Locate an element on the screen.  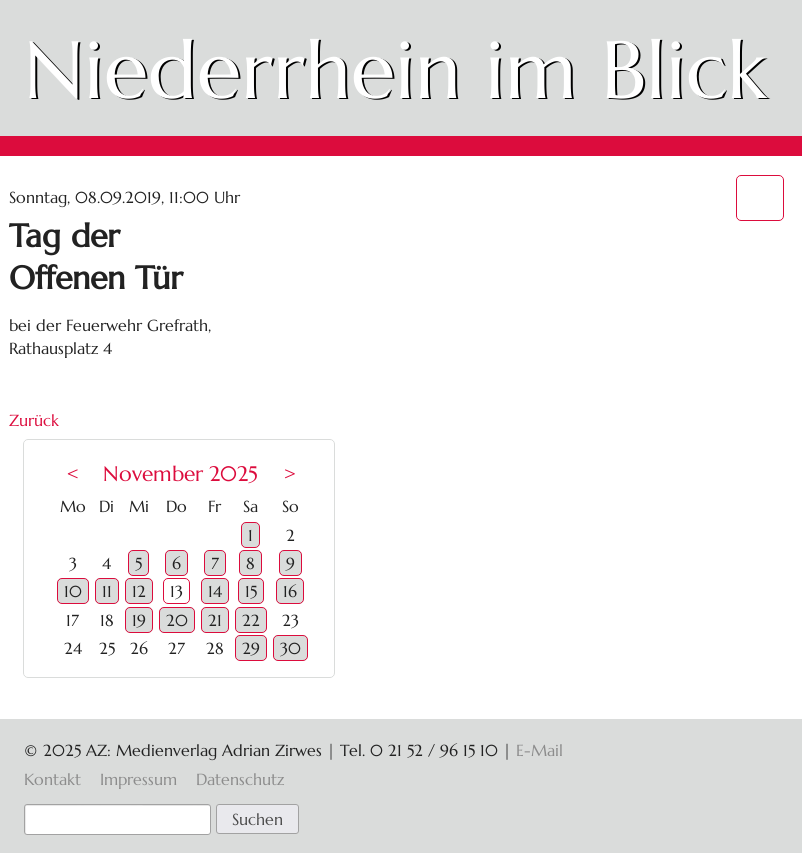
11 is located at coordinates (107, 591).